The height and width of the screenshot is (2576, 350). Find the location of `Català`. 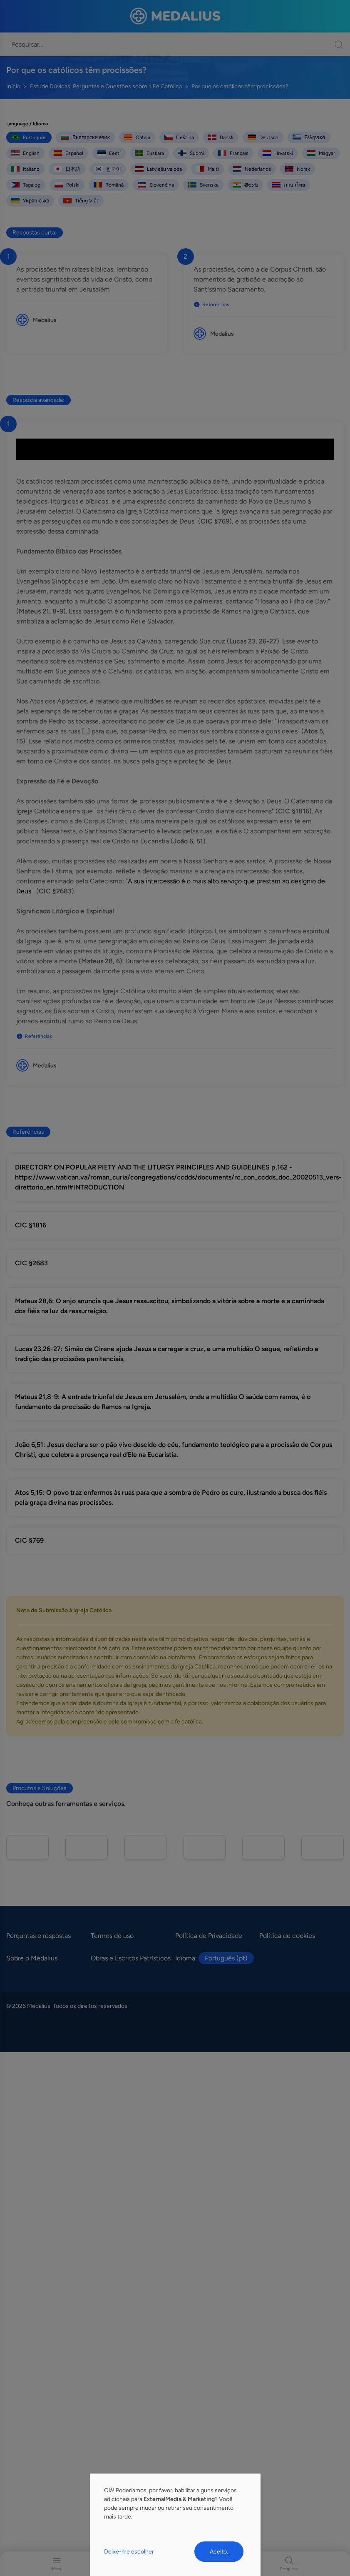

Català is located at coordinates (137, 137).